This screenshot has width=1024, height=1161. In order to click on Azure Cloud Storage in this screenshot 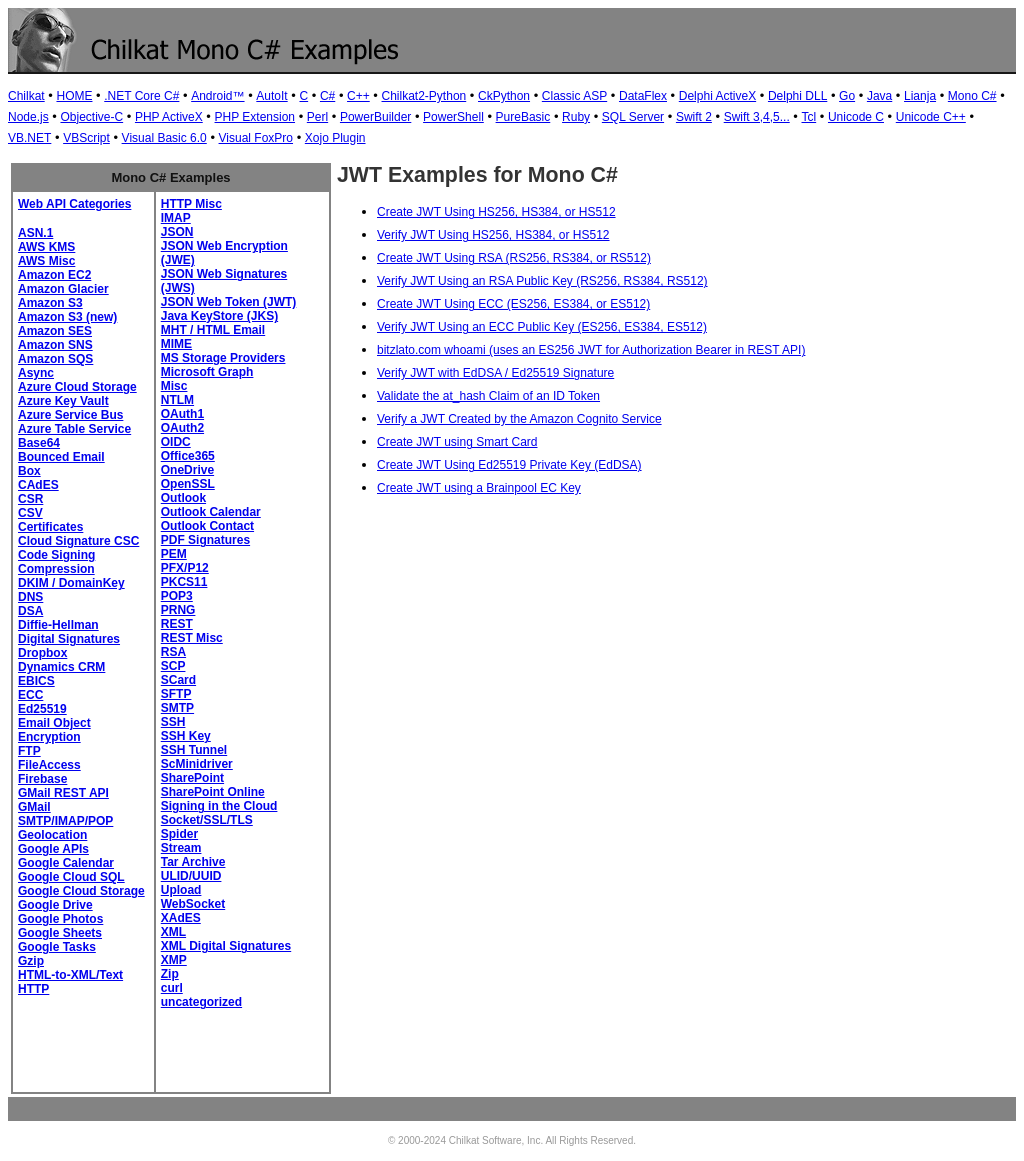, I will do `click(77, 387)`.